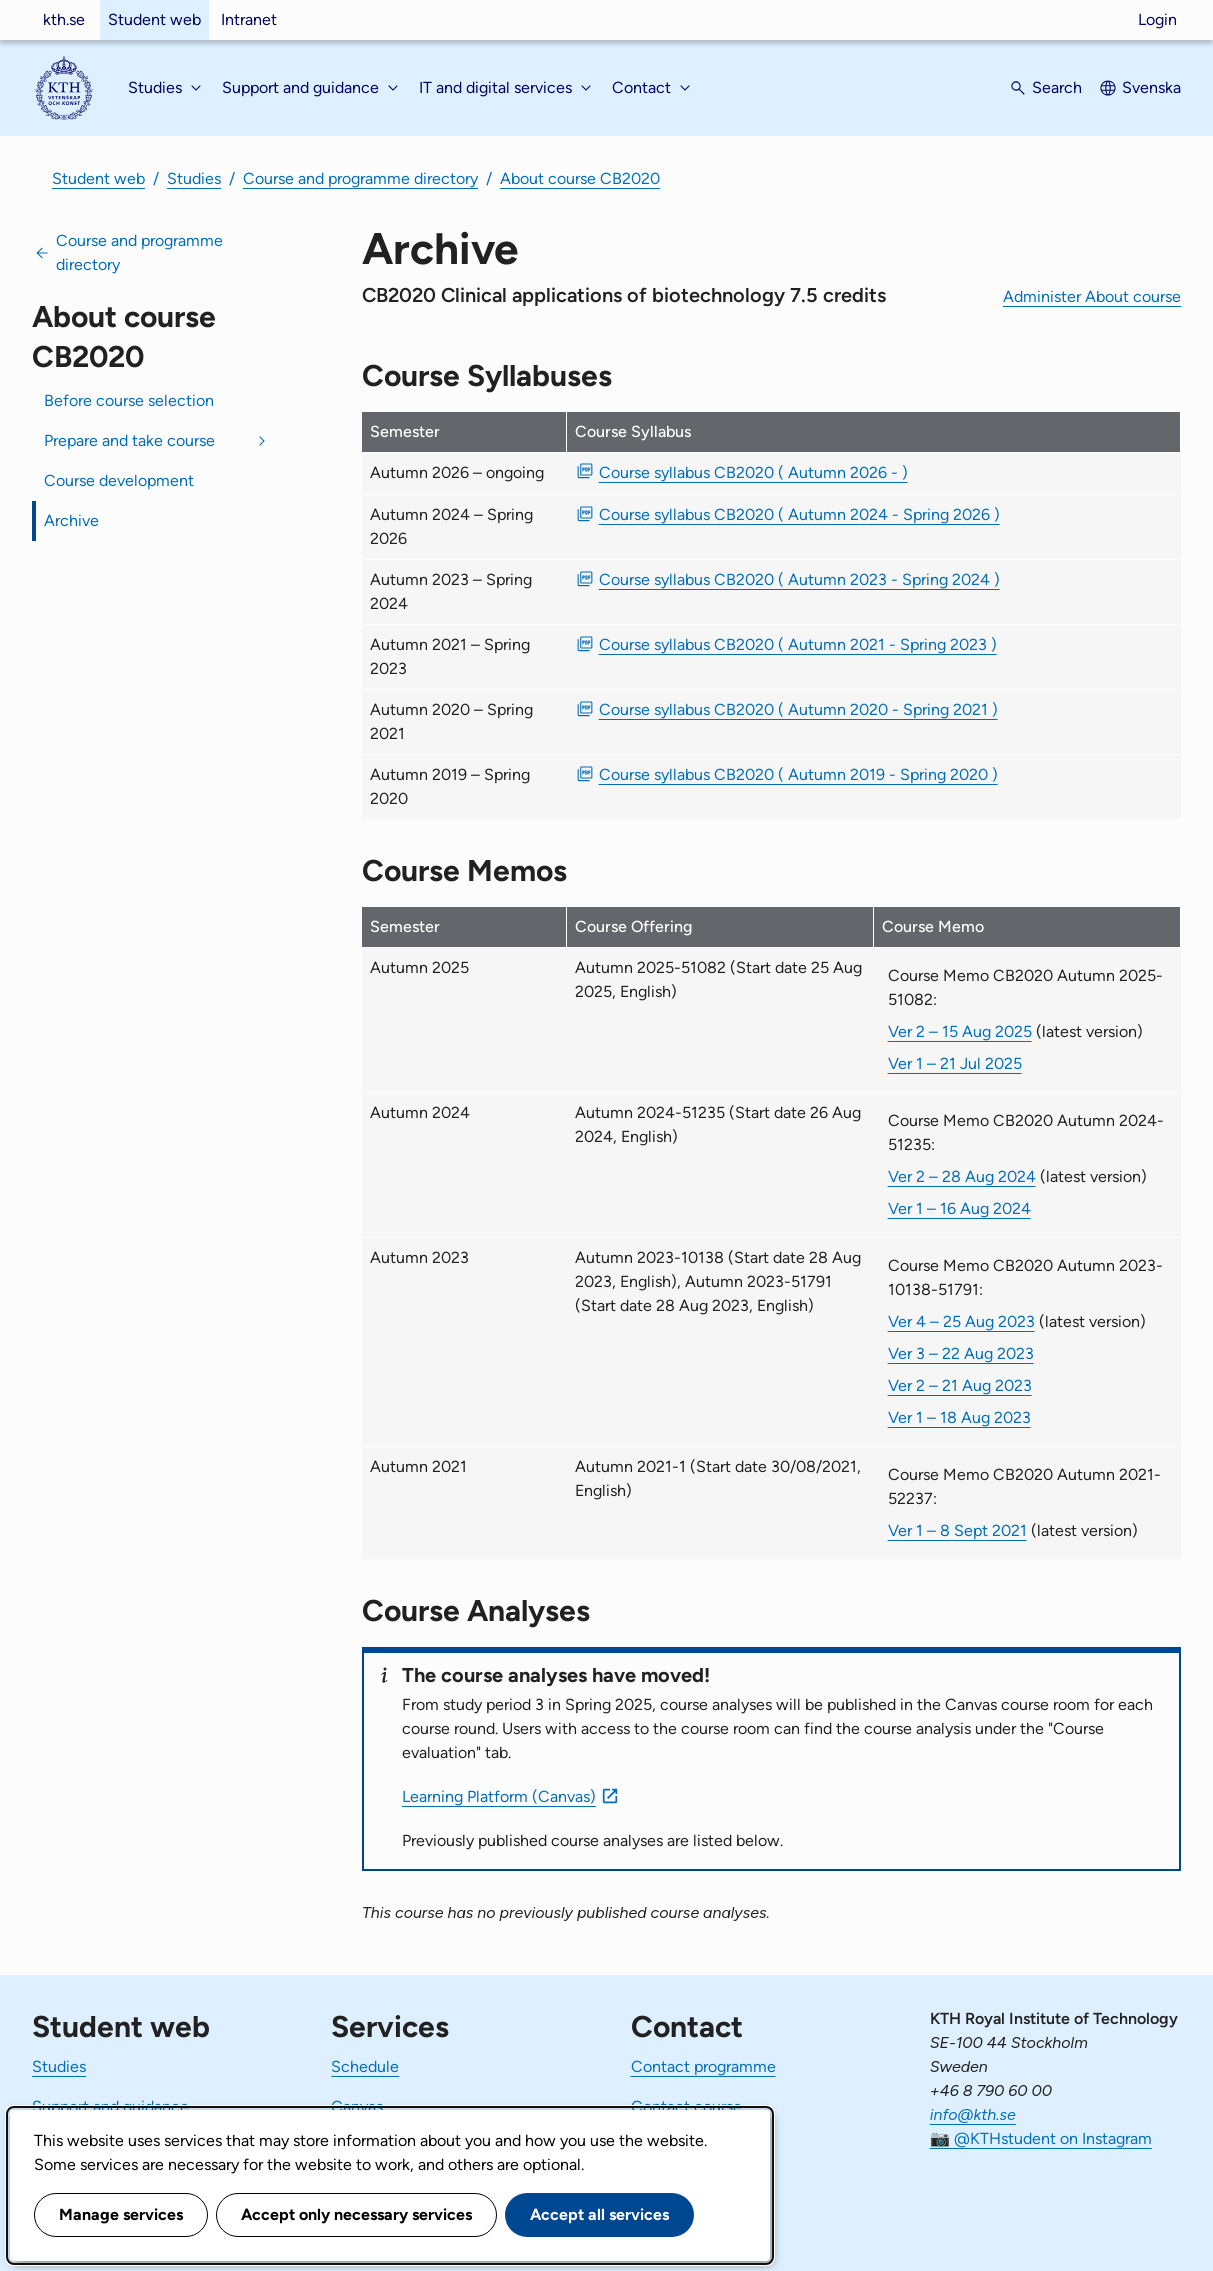 This screenshot has width=1213, height=2271. What do you see at coordinates (959, 1417) in the screenshot?
I see `Ver 1 – 18 Aug 2023 [Ver 1 Course Memo CB2020 Autumn 2023-10138-51791 18 Aug 2023]` at bounding box center [959, 1417].